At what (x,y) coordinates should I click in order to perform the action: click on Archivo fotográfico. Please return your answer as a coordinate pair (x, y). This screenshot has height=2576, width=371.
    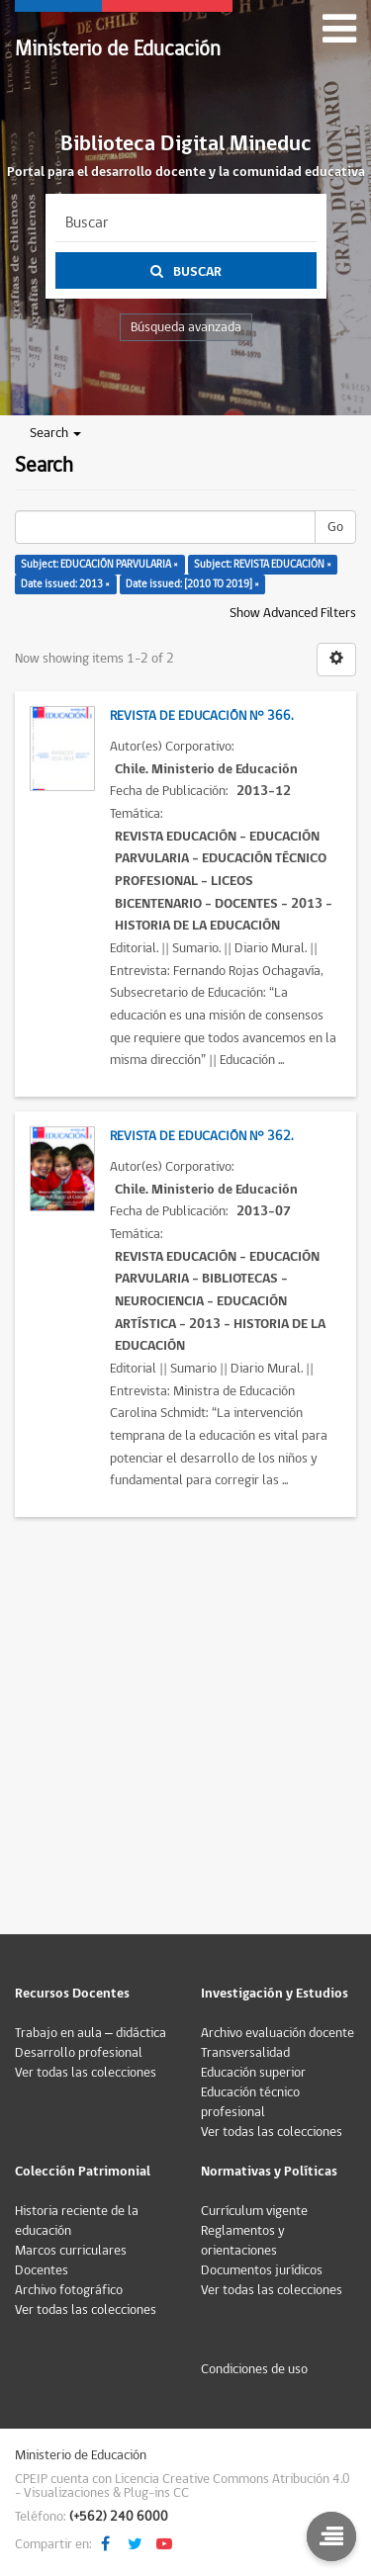
    Looking at the image, I should click on (69, 2290).